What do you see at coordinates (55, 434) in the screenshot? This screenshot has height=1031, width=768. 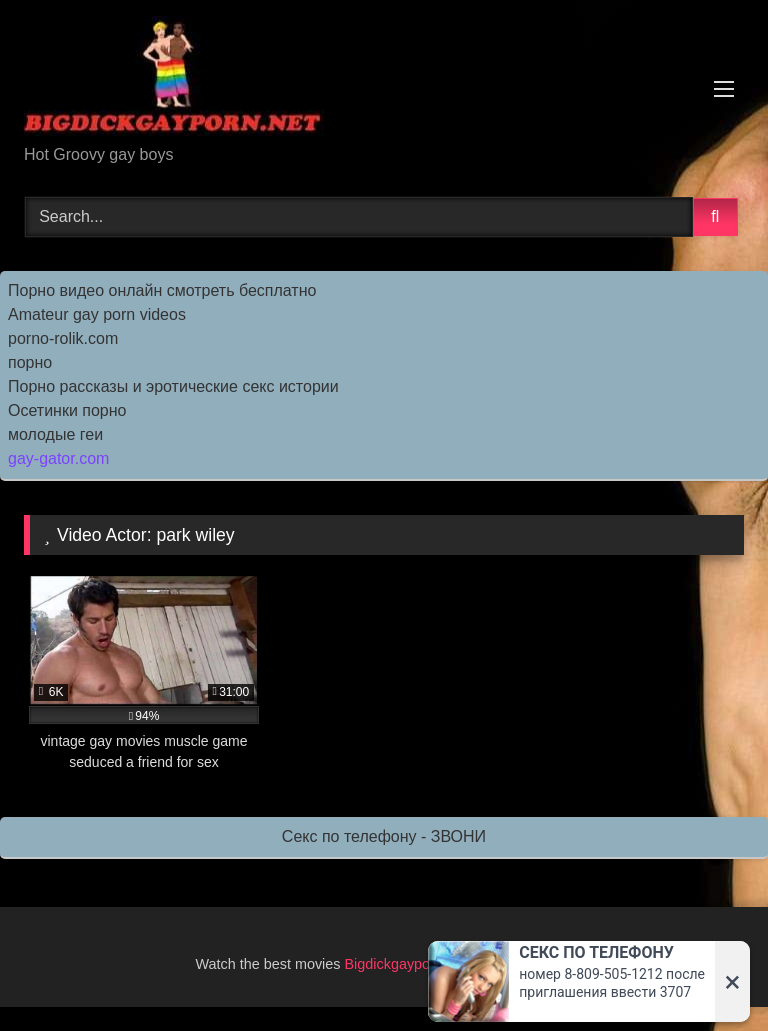 I see `молодые геи` at bounding box center [55, 434].